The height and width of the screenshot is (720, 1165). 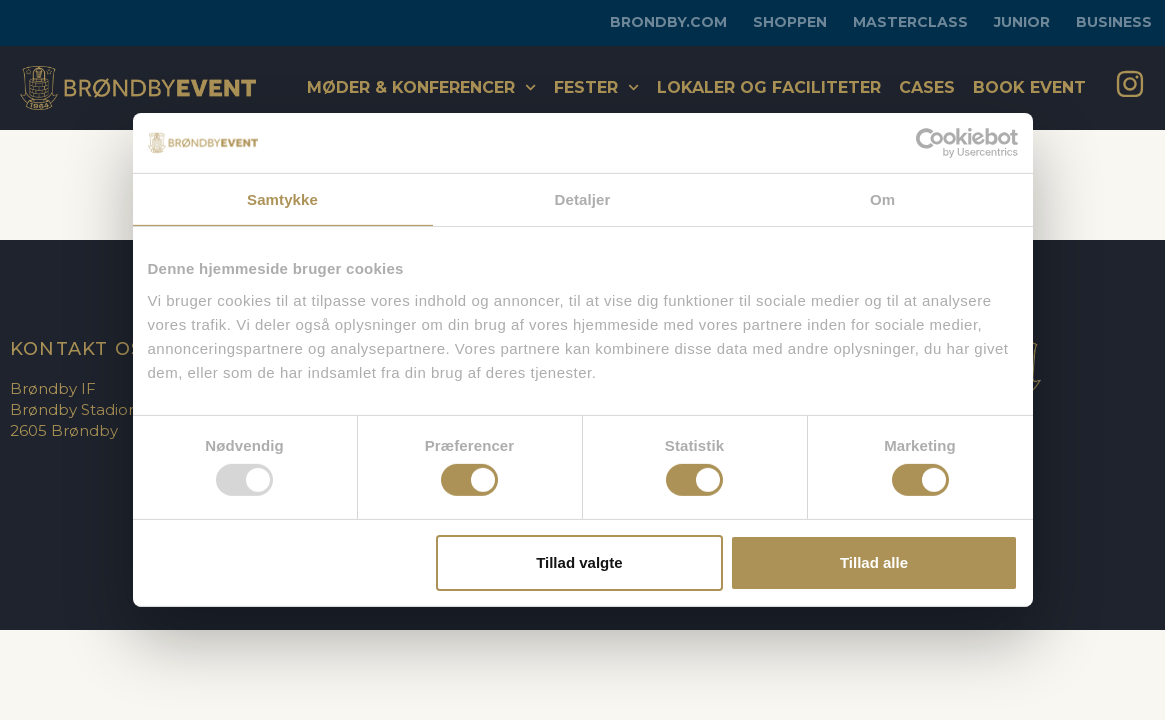 What do you see at coordinates (927, 87) in the screenshot?
I see `Cases` at bounding box center [927, 87].